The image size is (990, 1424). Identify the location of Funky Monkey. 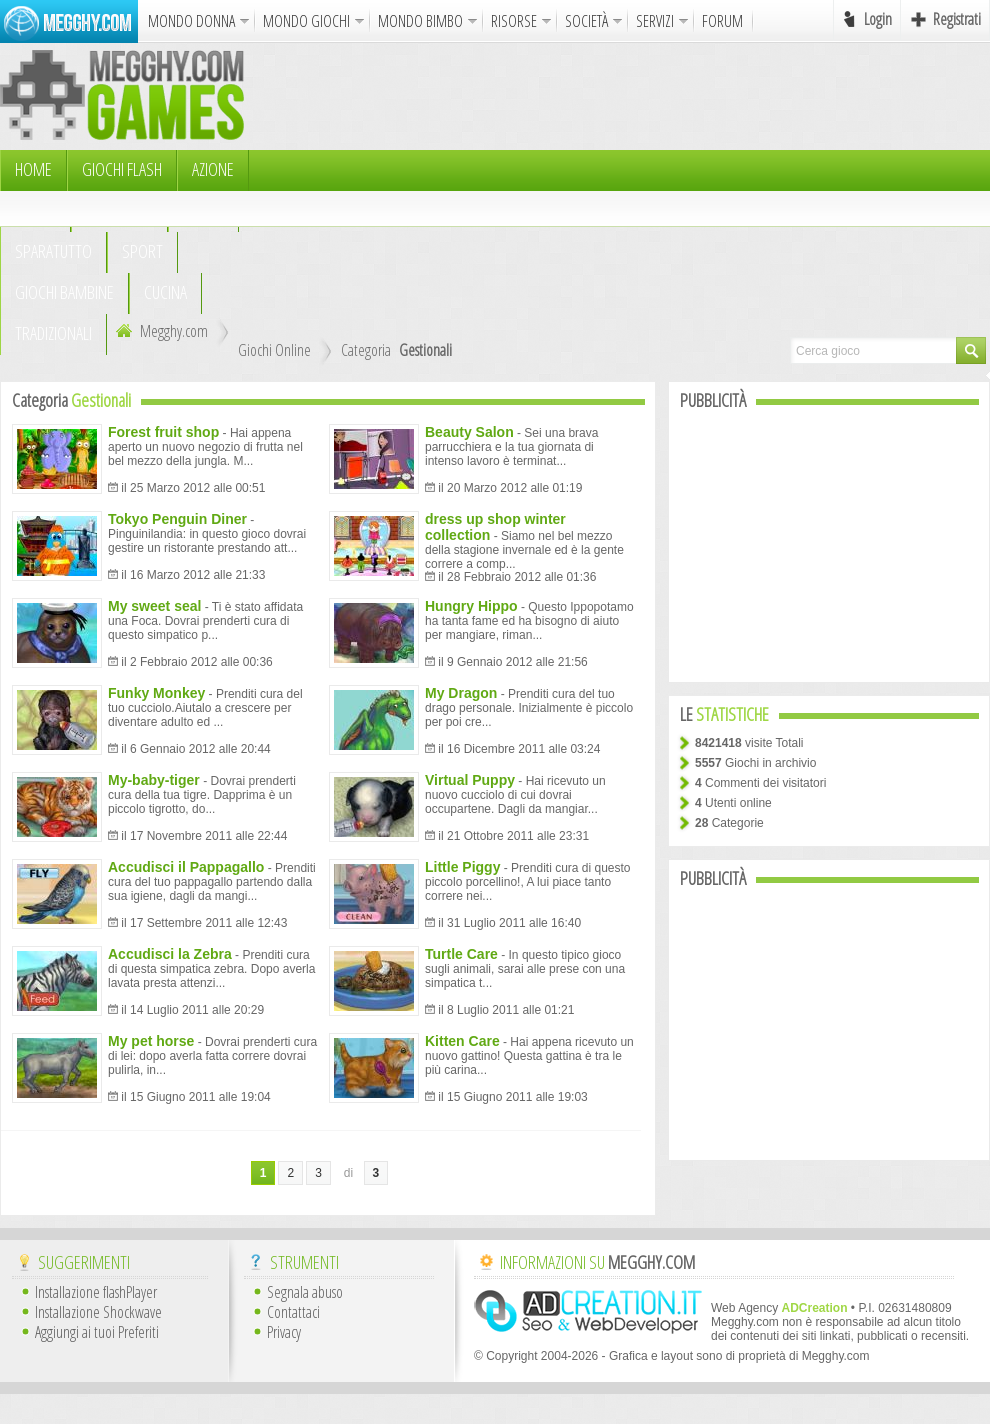
(156, 693).